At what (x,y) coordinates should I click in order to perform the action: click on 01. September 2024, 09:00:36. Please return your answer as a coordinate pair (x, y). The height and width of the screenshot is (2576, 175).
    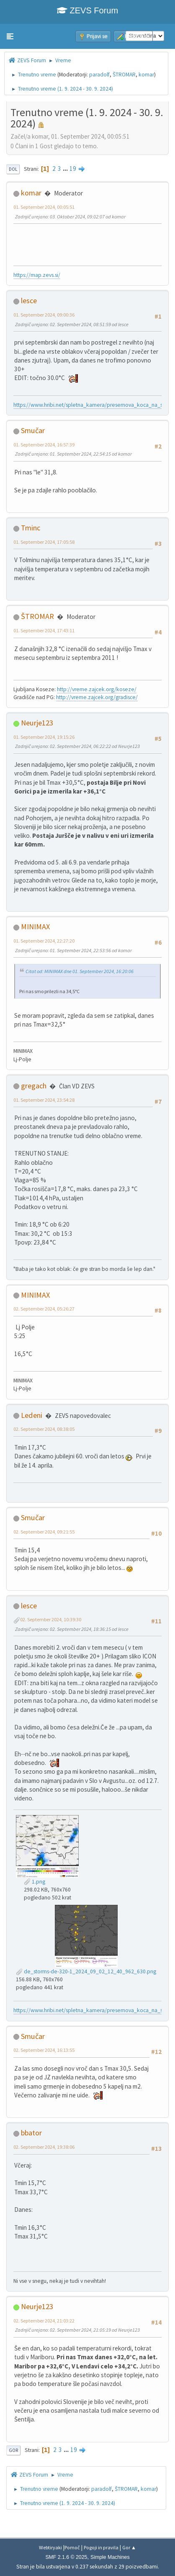
    Looking at the image, I should click on (44, 315).